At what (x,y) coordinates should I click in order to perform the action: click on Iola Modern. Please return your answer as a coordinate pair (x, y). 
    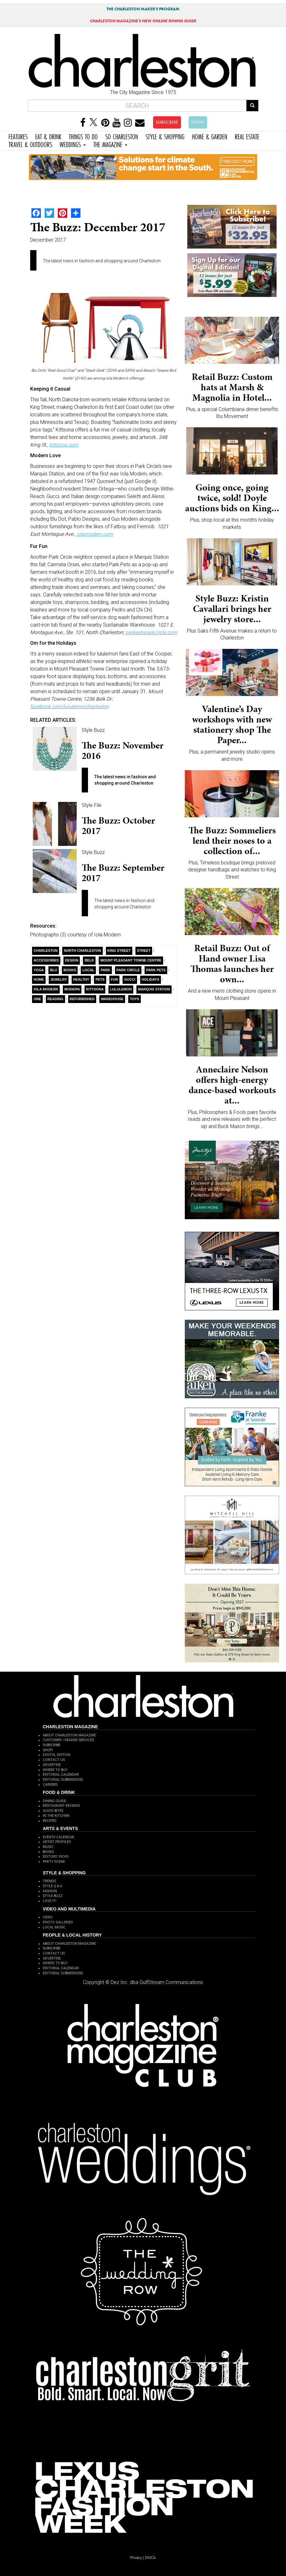
    Looking at the image, I should click on (46, 989).